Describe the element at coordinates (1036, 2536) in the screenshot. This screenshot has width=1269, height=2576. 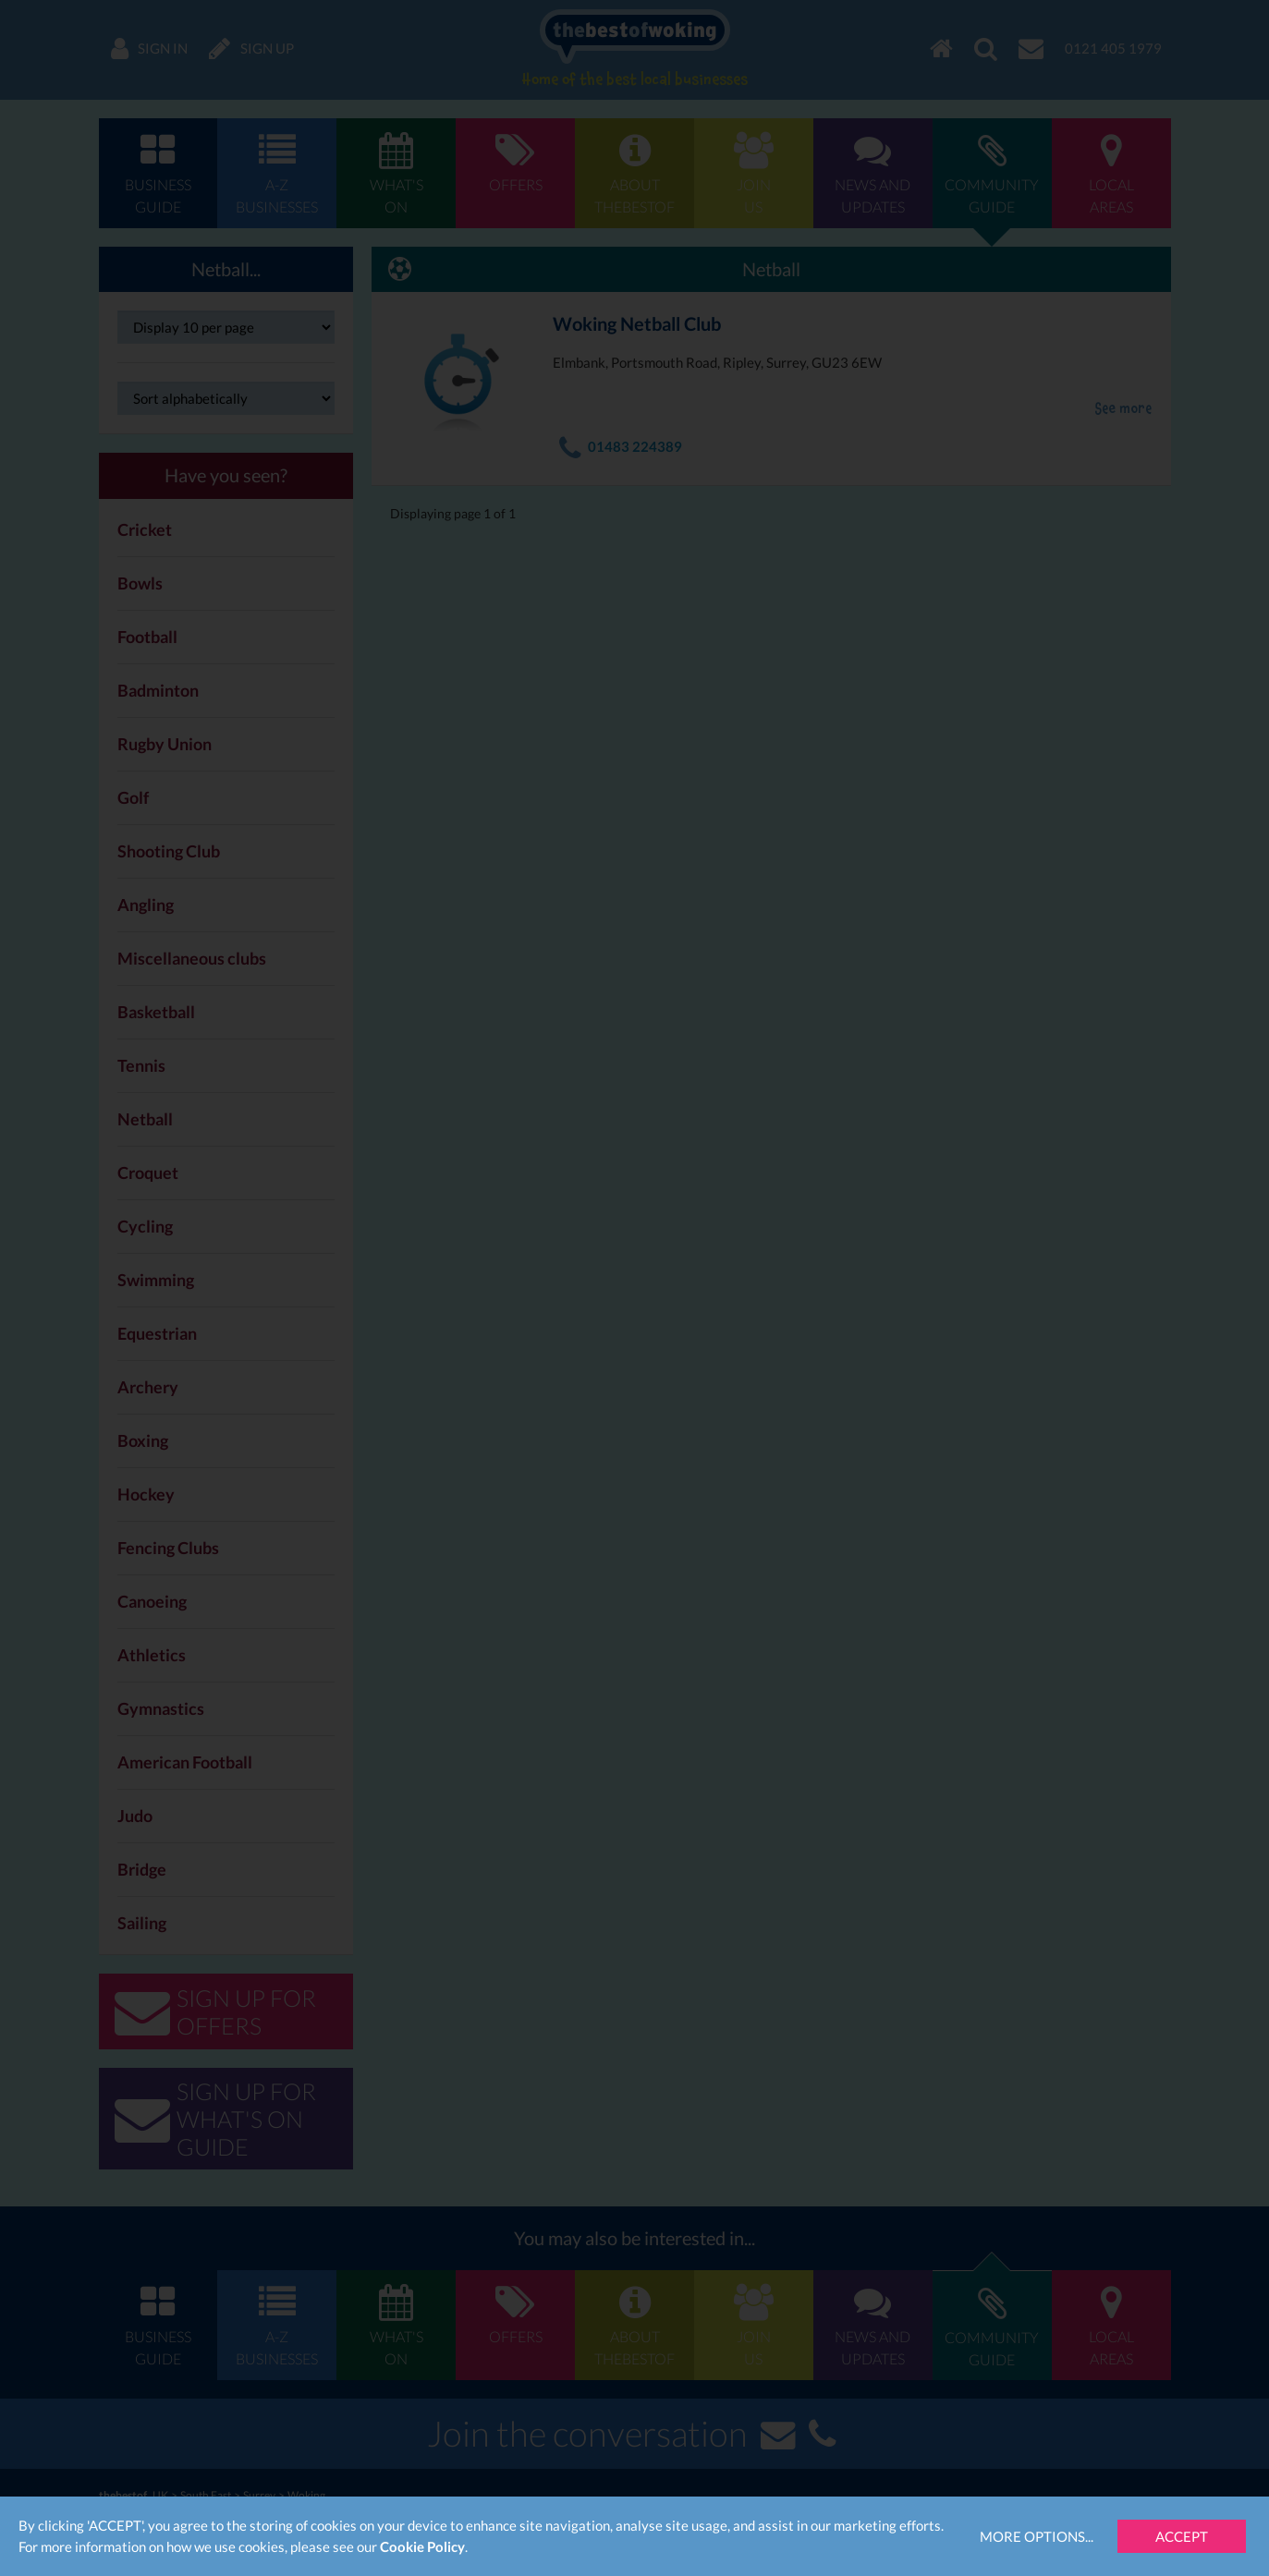
I see `More Options...` at that location.